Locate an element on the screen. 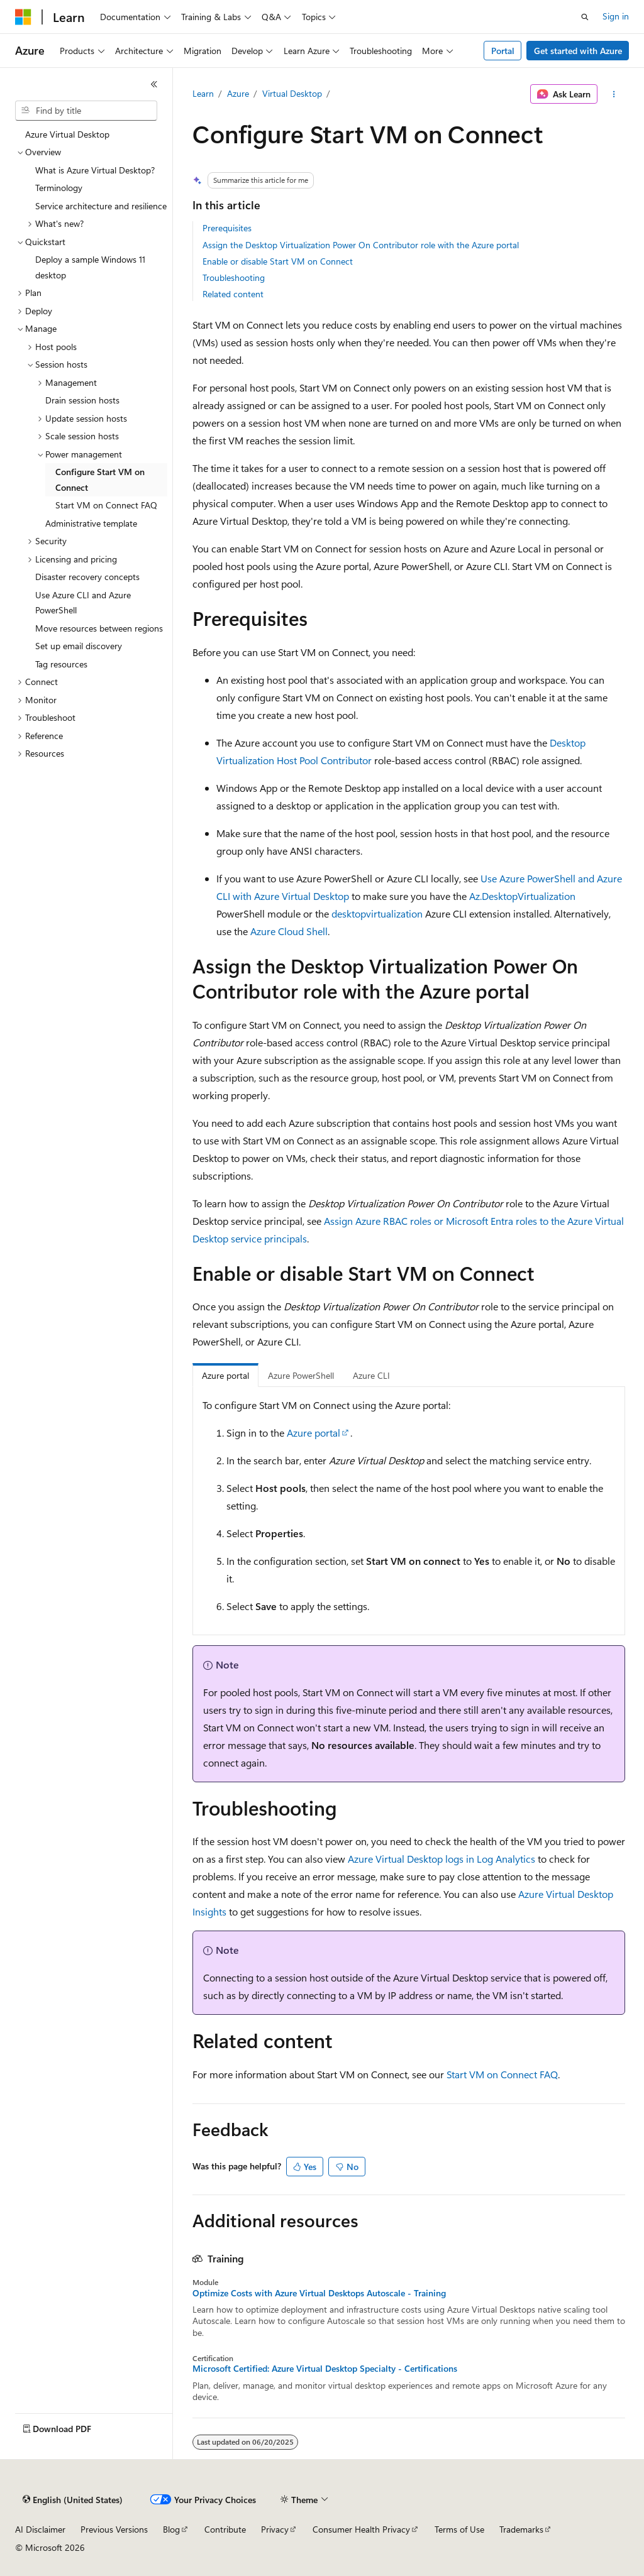 Image resolution: width=644 pixels, height=2576 pixels. Virtual Desktop is located at coordinates (292, 93).